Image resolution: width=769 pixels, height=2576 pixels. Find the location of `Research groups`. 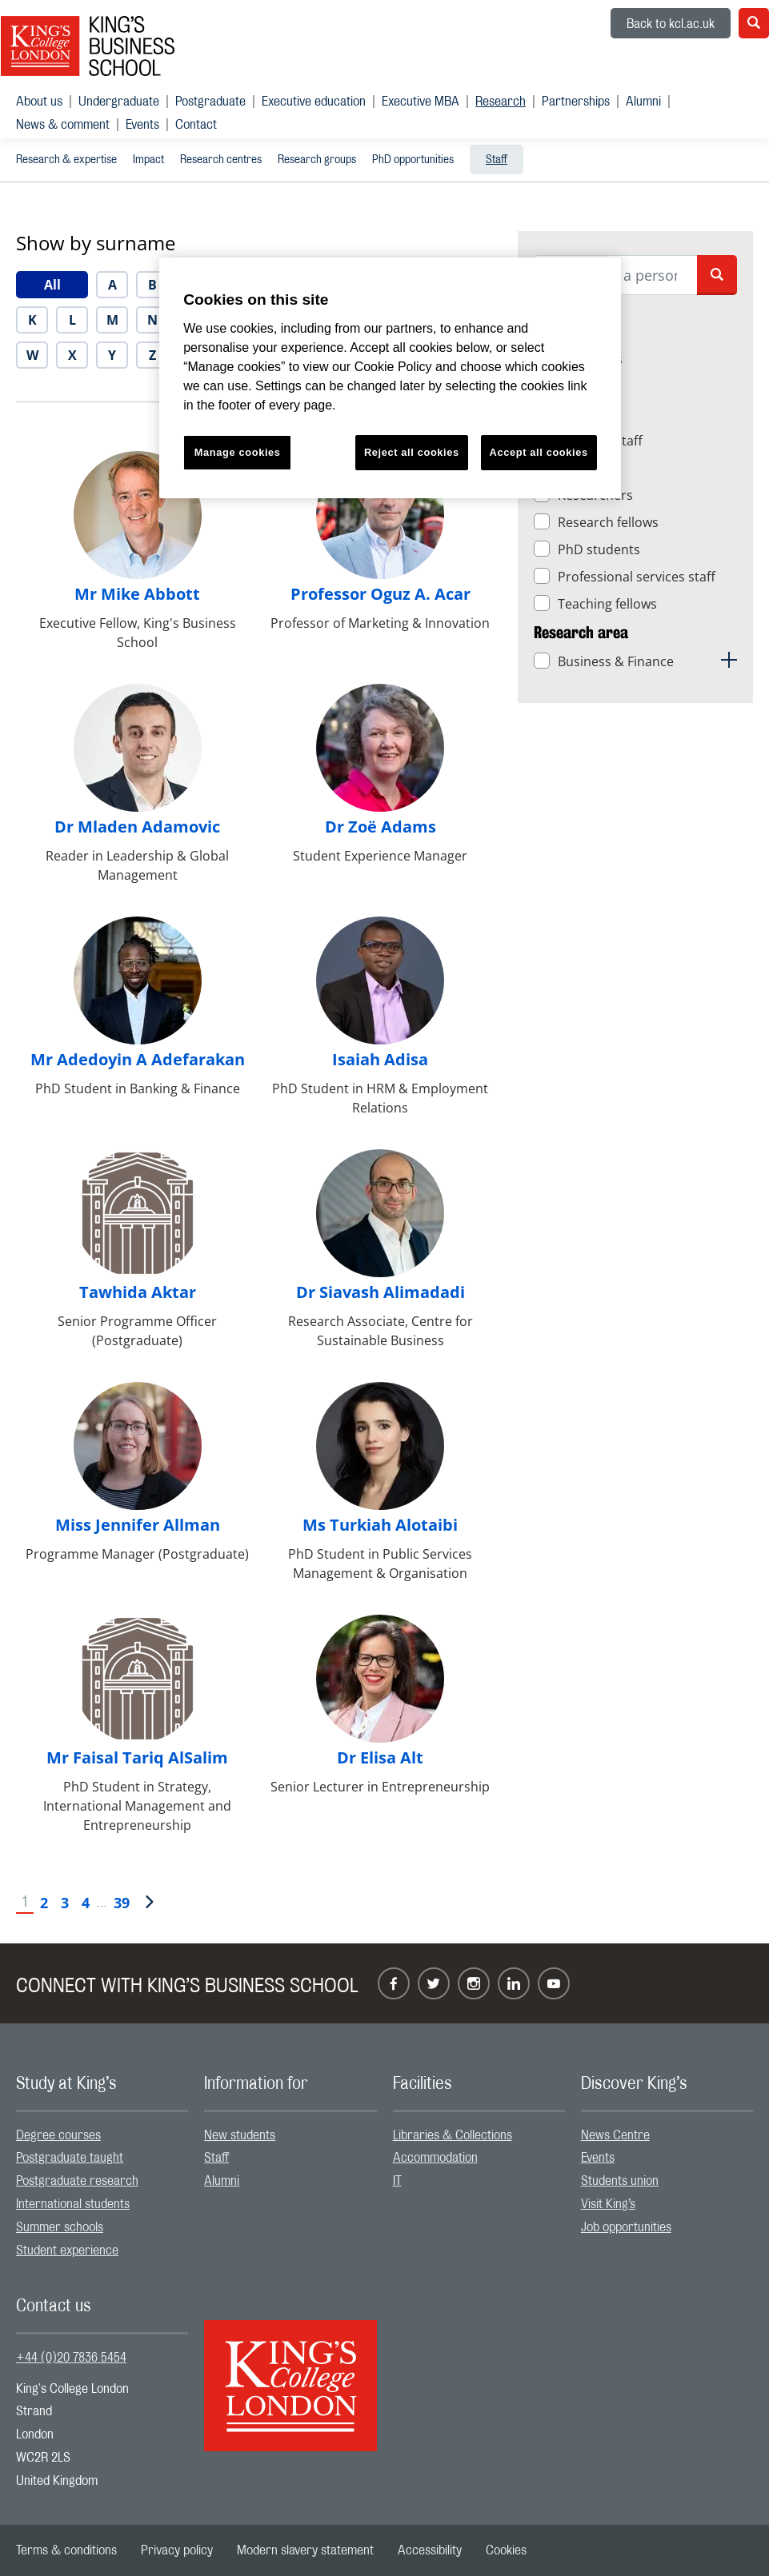

Research groups is located at coordinates (317, 160).